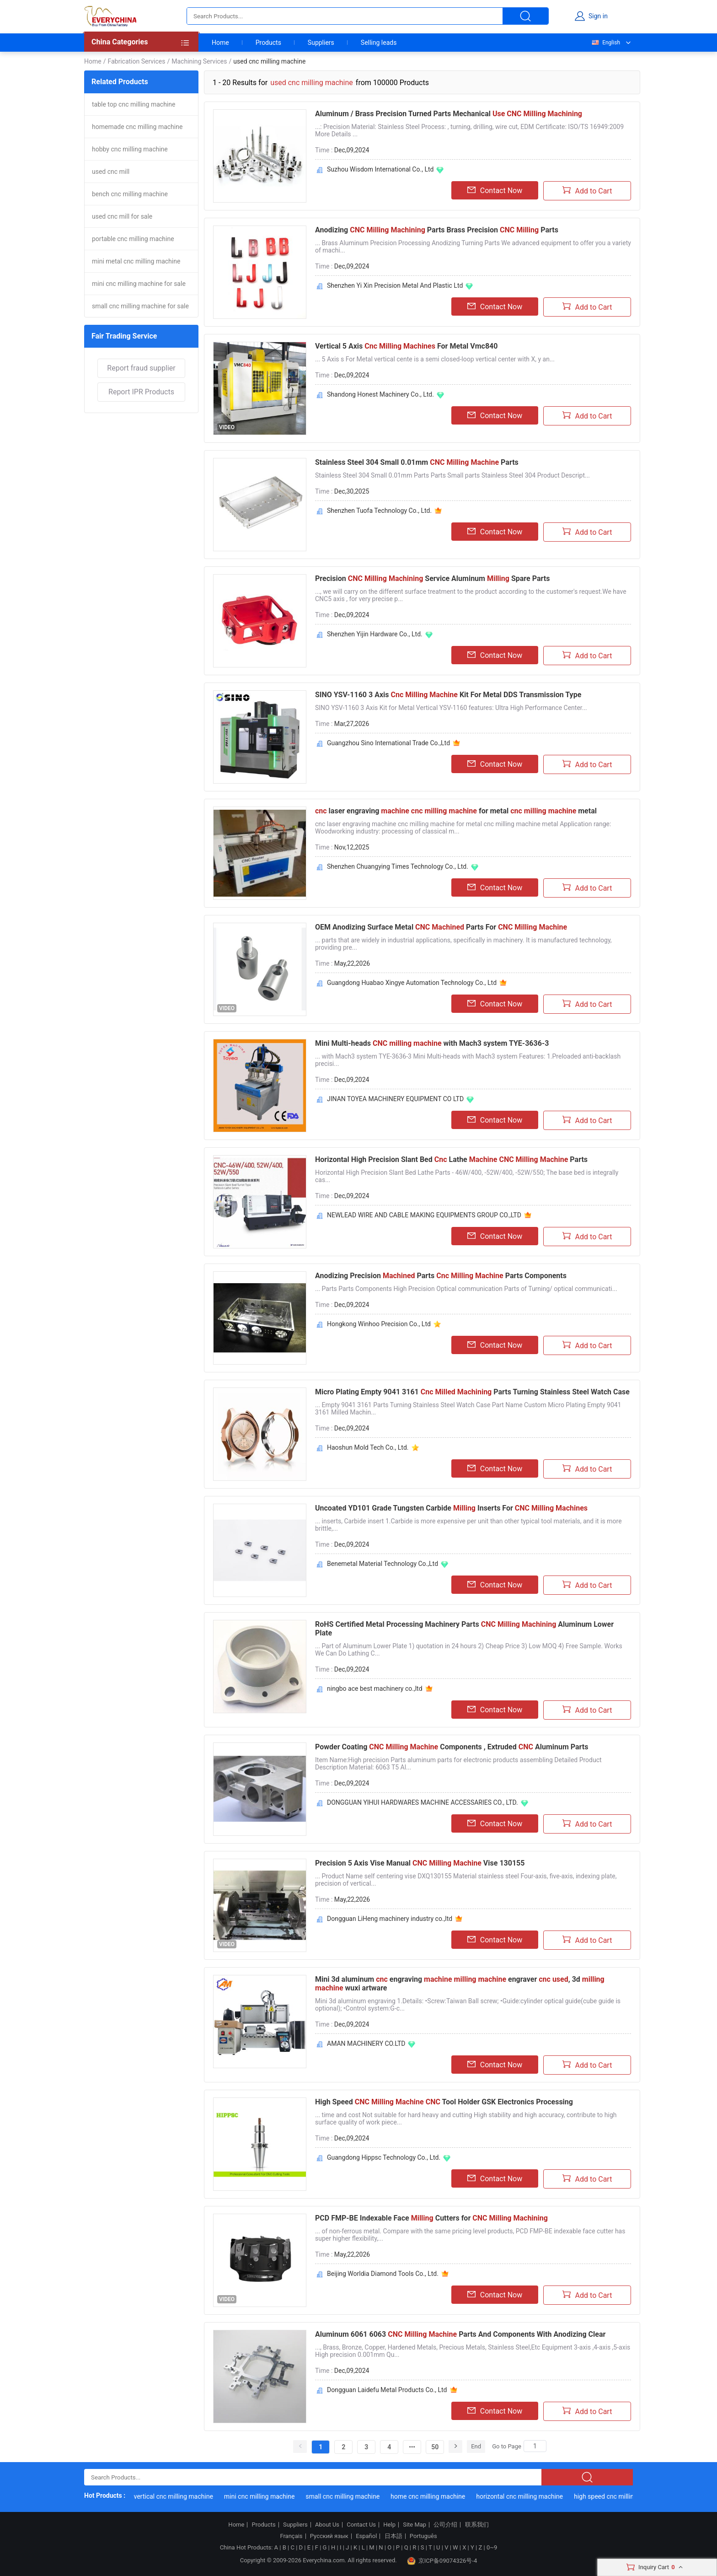  I want to click on SINO YSV-1160 3 Axis Kit For Metal DDS Transmission Type, so click(448, 694).